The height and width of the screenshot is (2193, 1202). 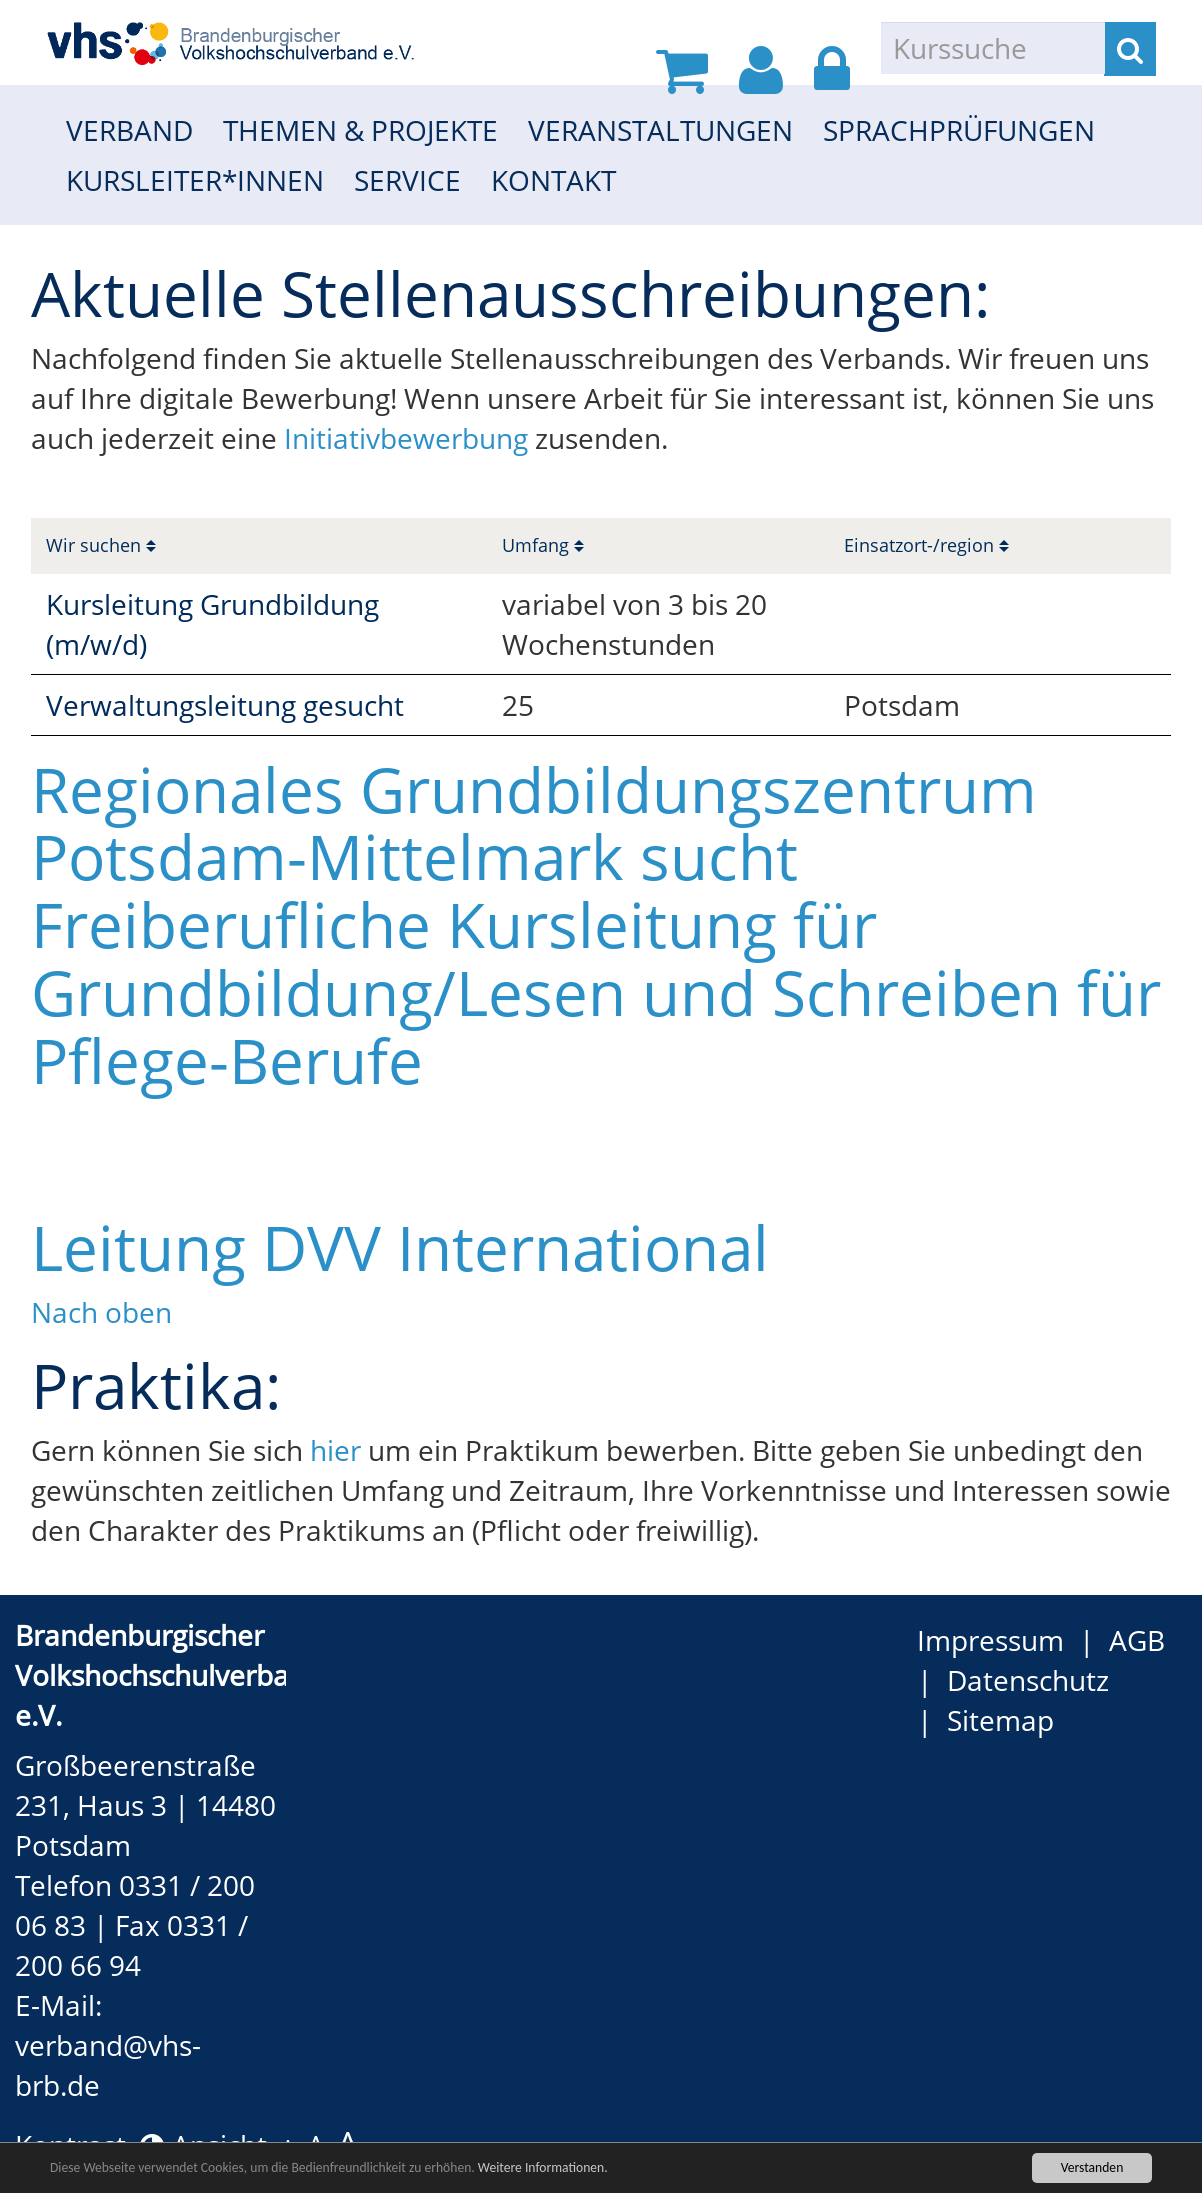 What do you see at coordinates (360, 130) in the screenshot?
I see `Themen & Projekte` at bounding box center [360, 130].